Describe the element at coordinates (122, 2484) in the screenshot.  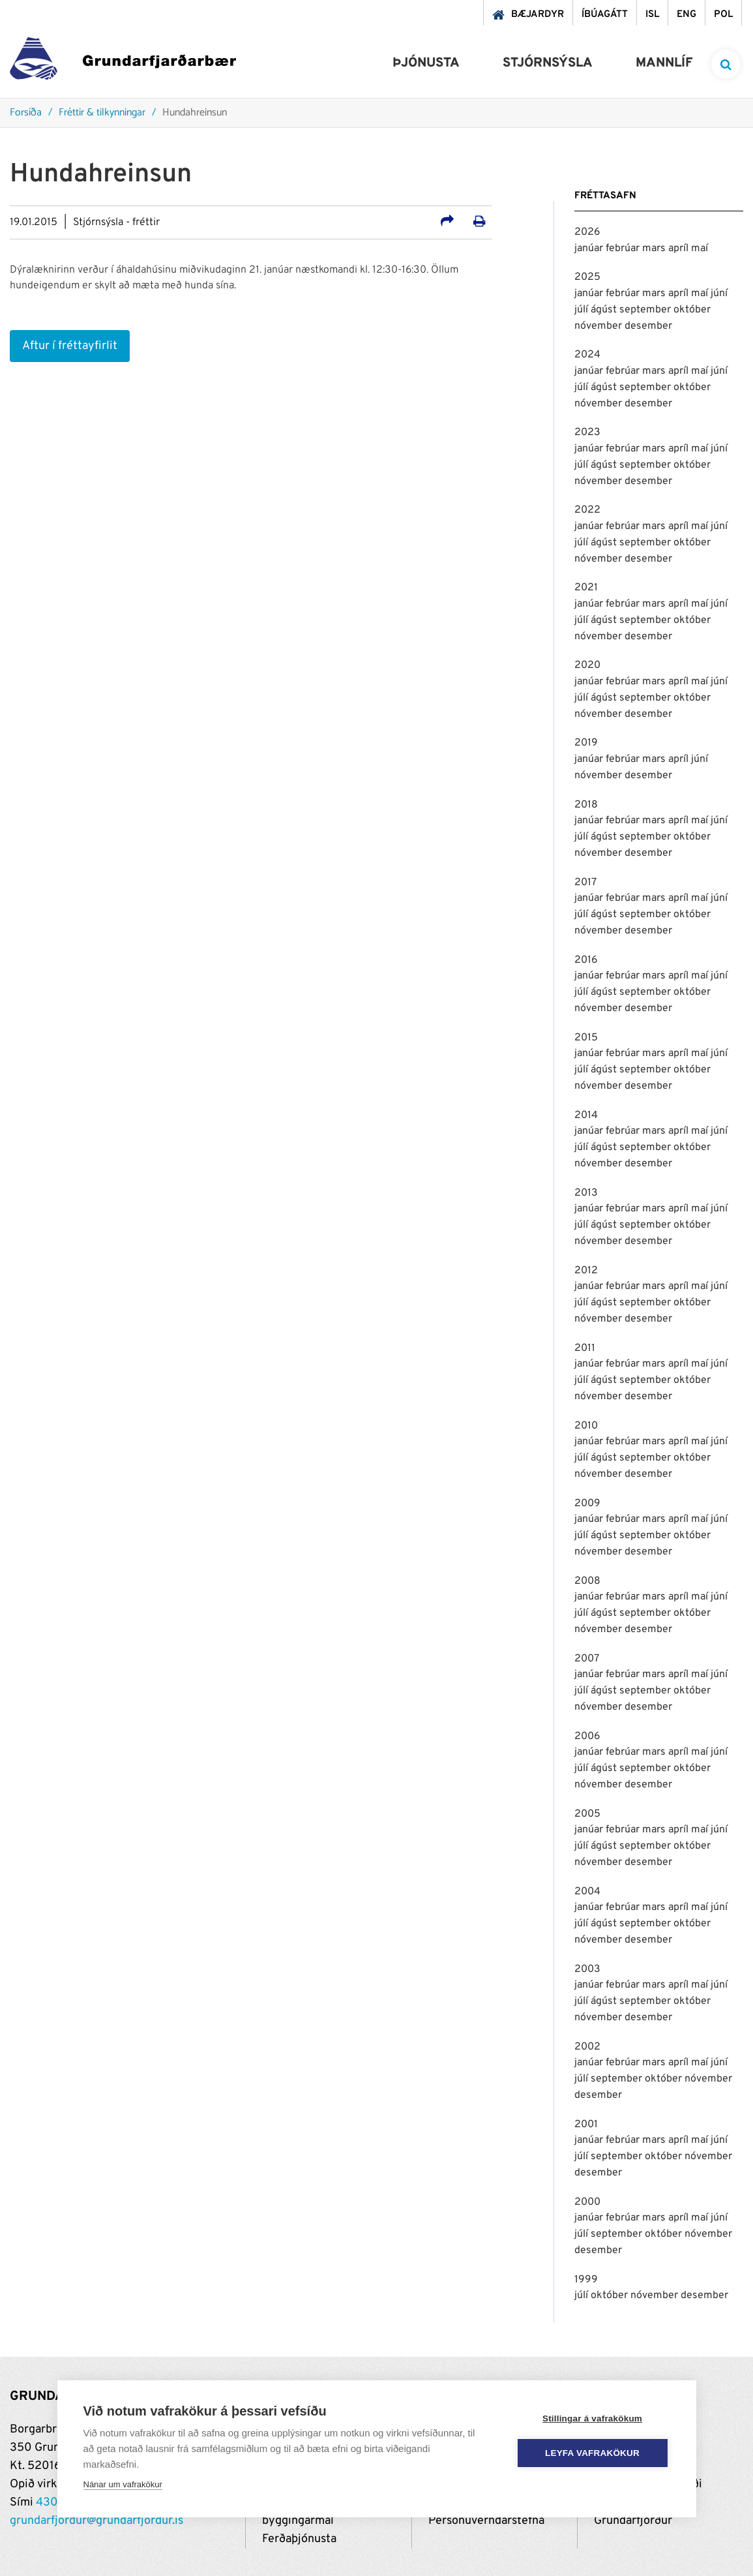
I see `Nánar um vafrakökur` at that location.